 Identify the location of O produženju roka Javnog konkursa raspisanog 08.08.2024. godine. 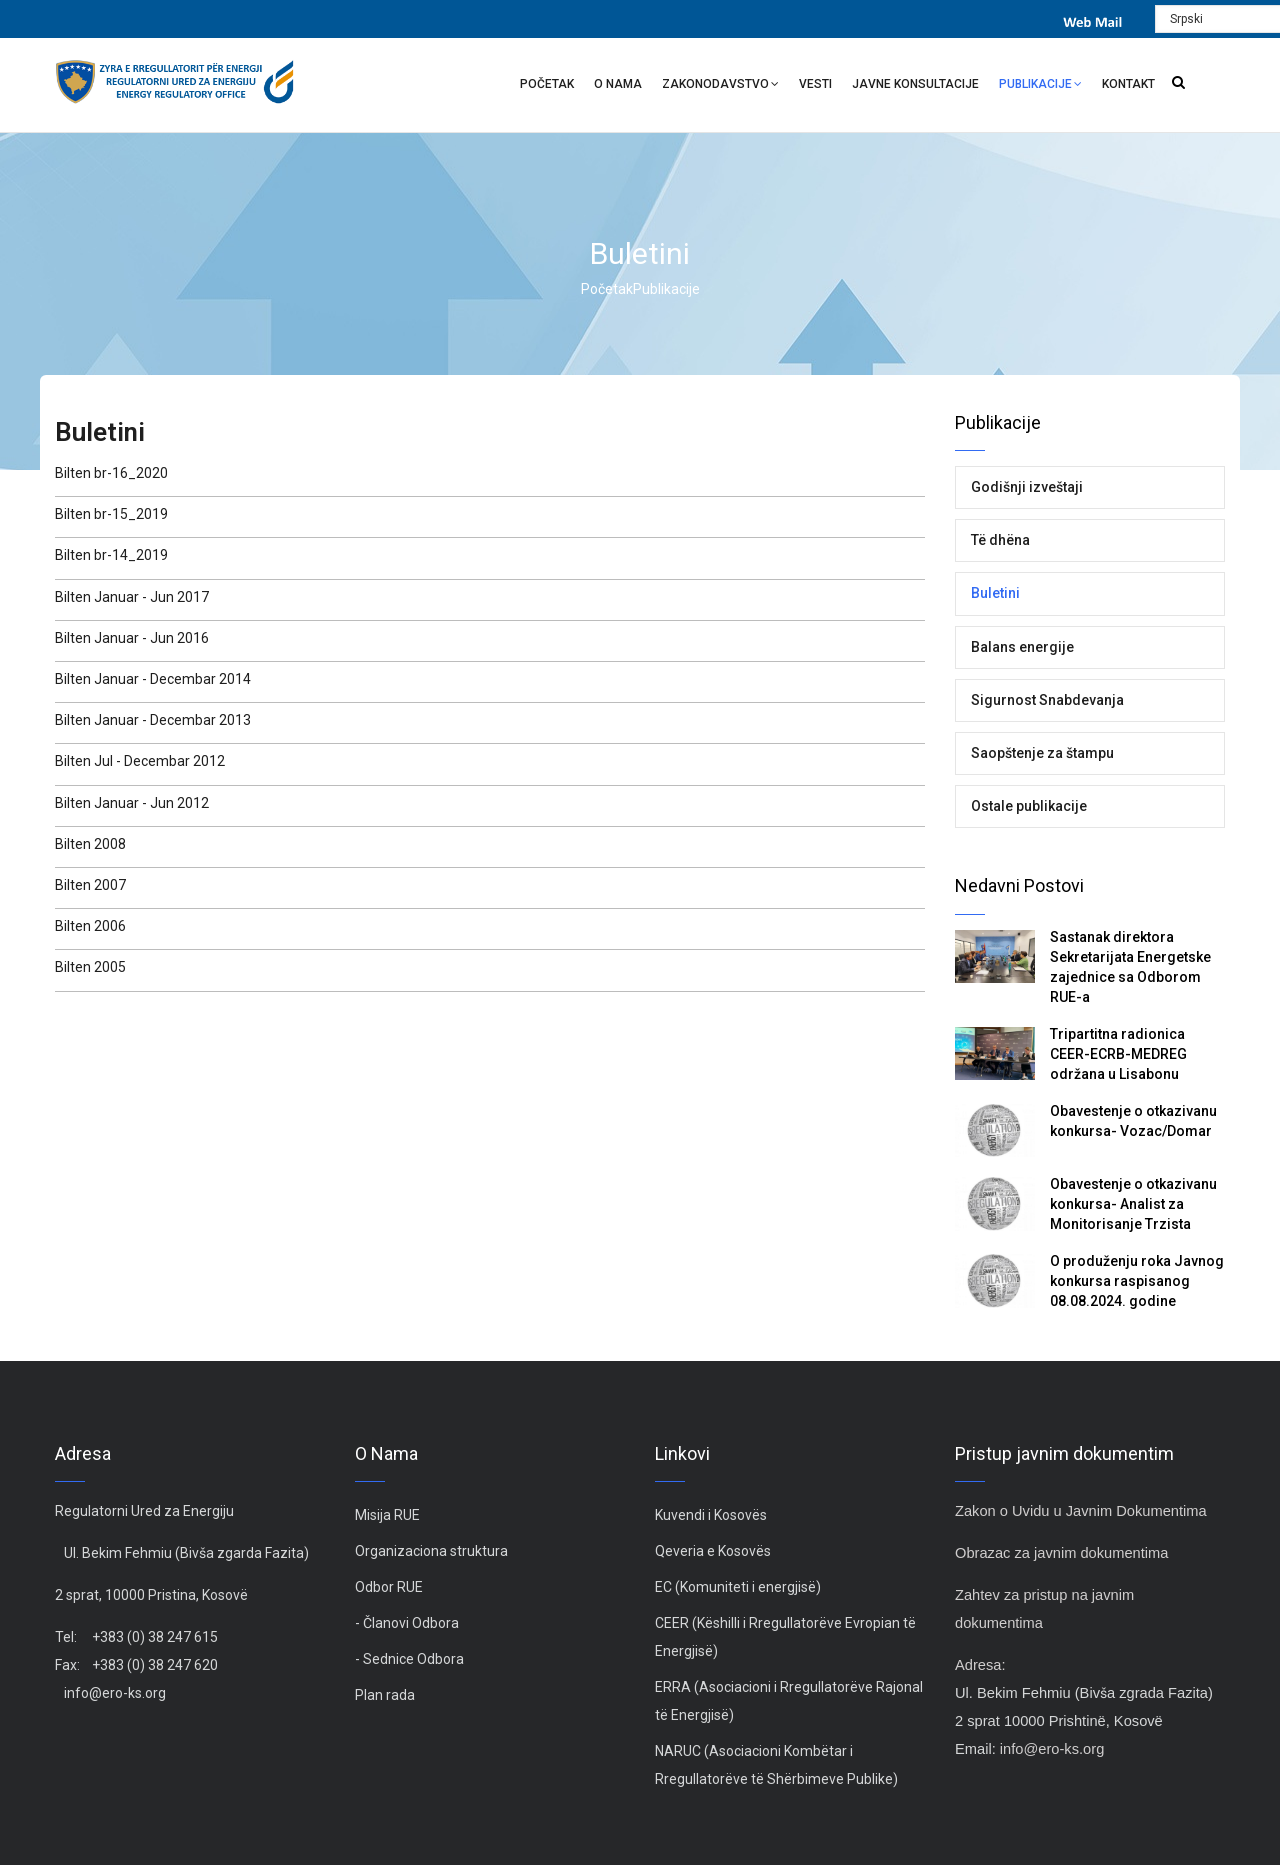
(1137, 1281).